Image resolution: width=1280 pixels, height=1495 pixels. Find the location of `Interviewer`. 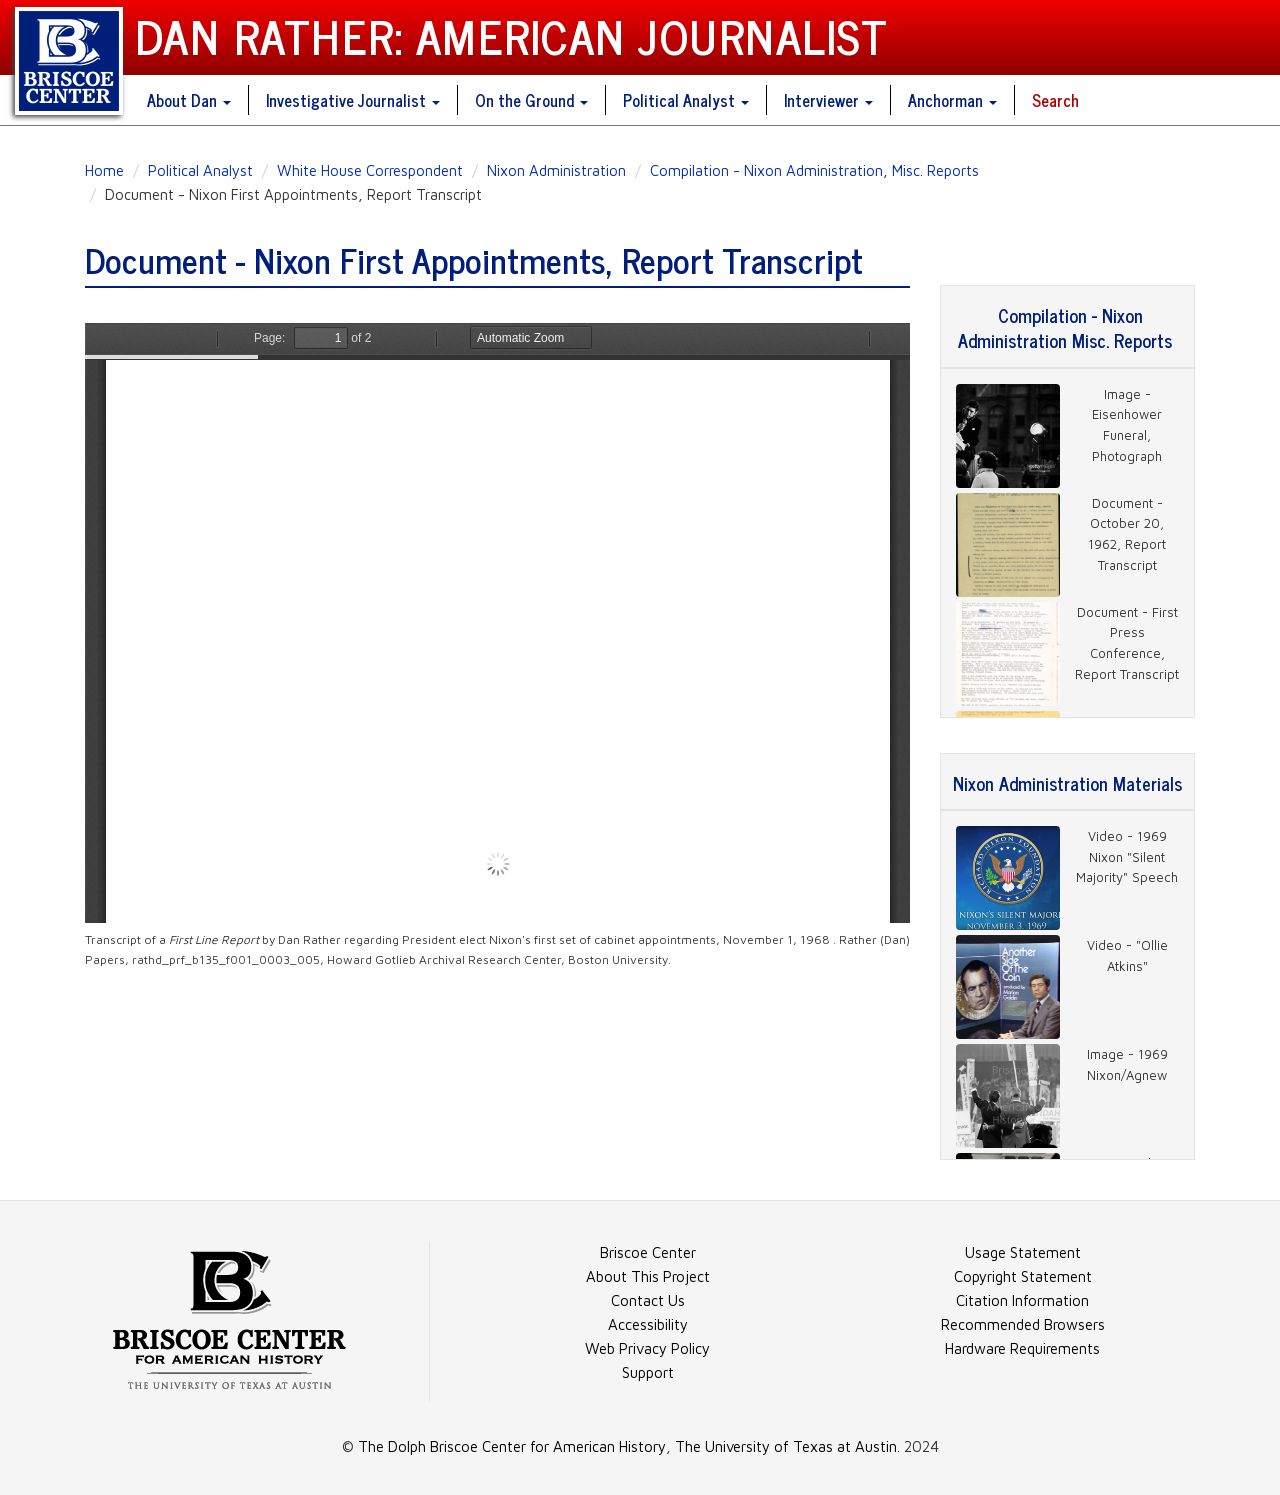

Interviewer is located at coordinates (828, 100).